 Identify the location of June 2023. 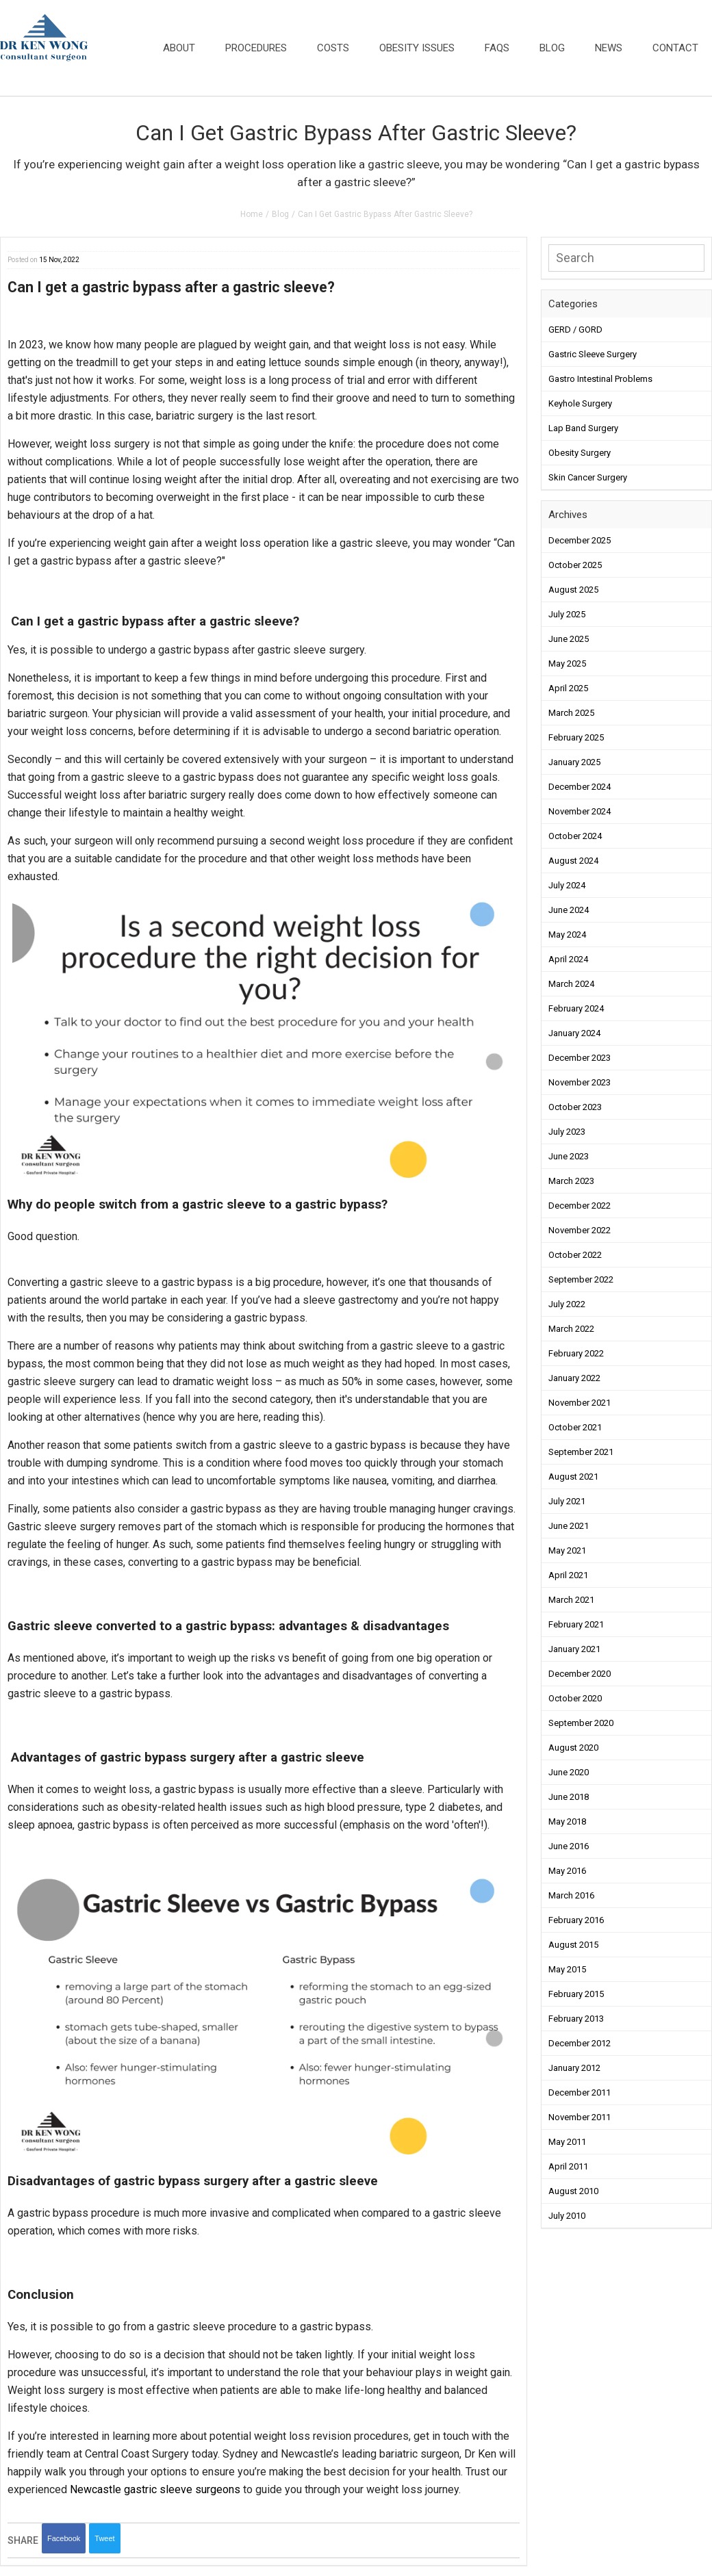
(568, 1156).